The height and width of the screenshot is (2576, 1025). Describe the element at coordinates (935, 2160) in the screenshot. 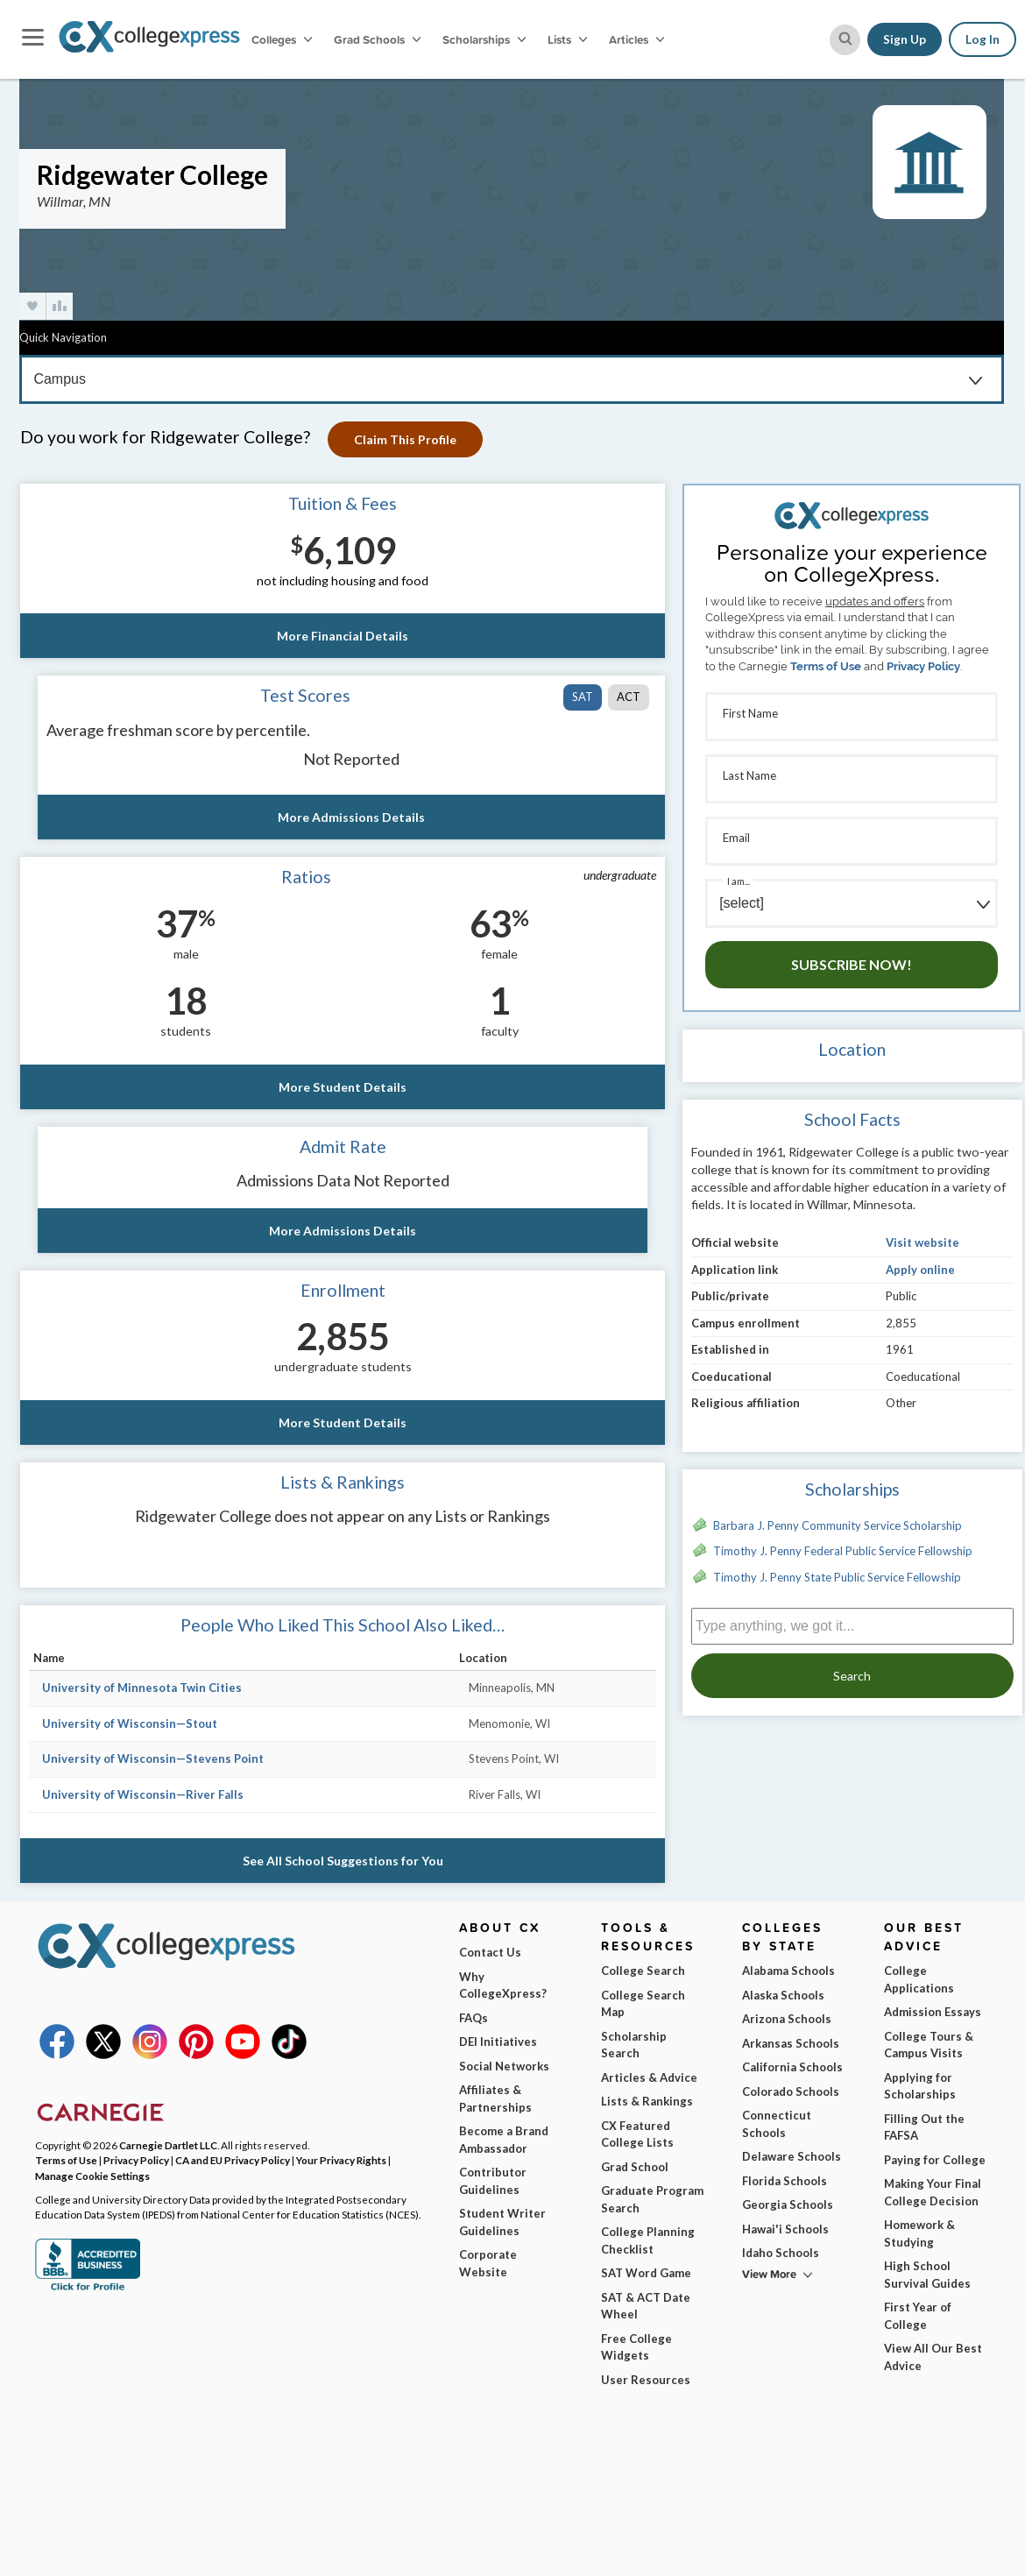

I see `Paying for College` at that location.